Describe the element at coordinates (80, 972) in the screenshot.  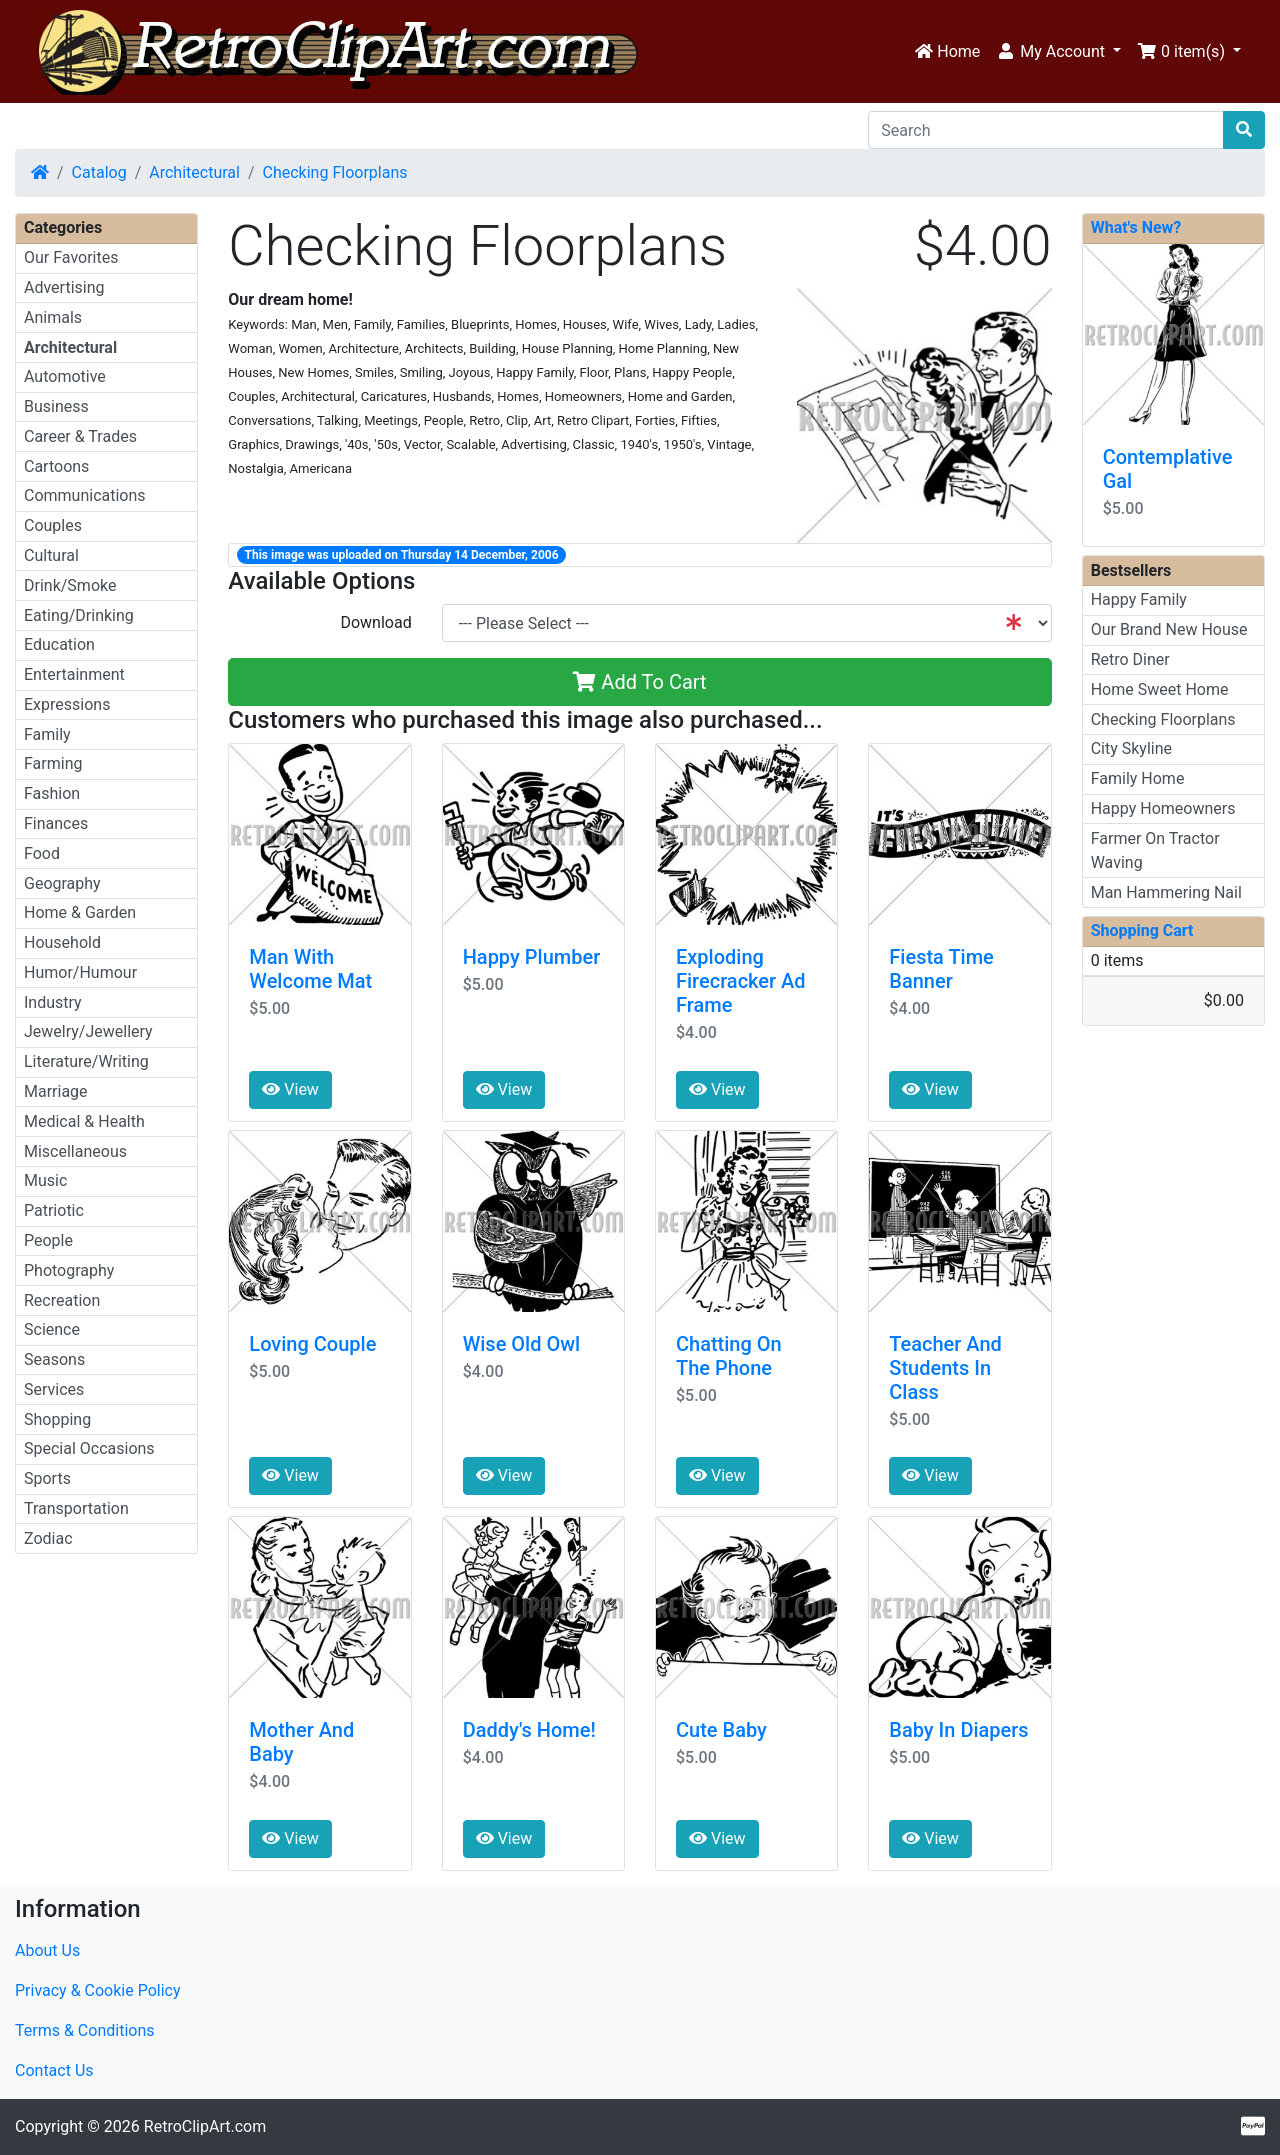
I see `Humor/Humour` at that location.